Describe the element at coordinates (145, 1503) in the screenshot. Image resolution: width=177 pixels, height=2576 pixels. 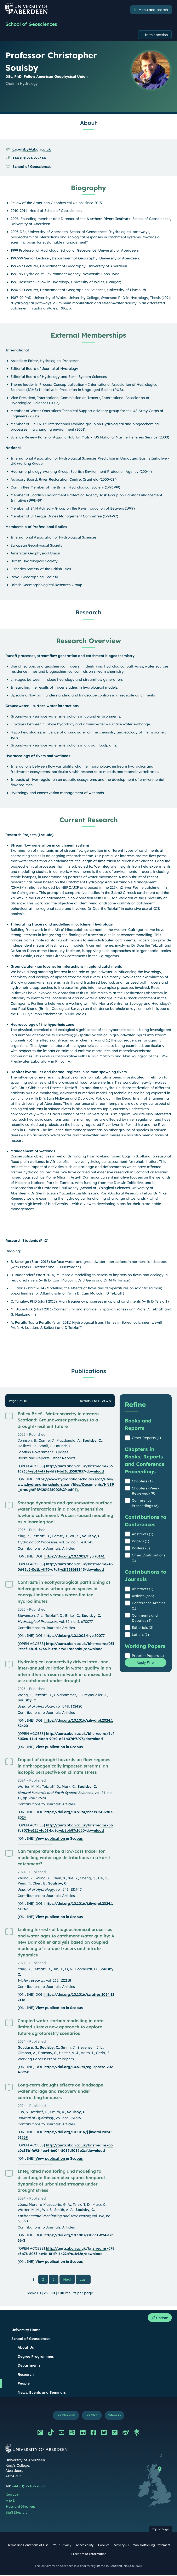
I see `Conference Proceedings (6)` at that location.